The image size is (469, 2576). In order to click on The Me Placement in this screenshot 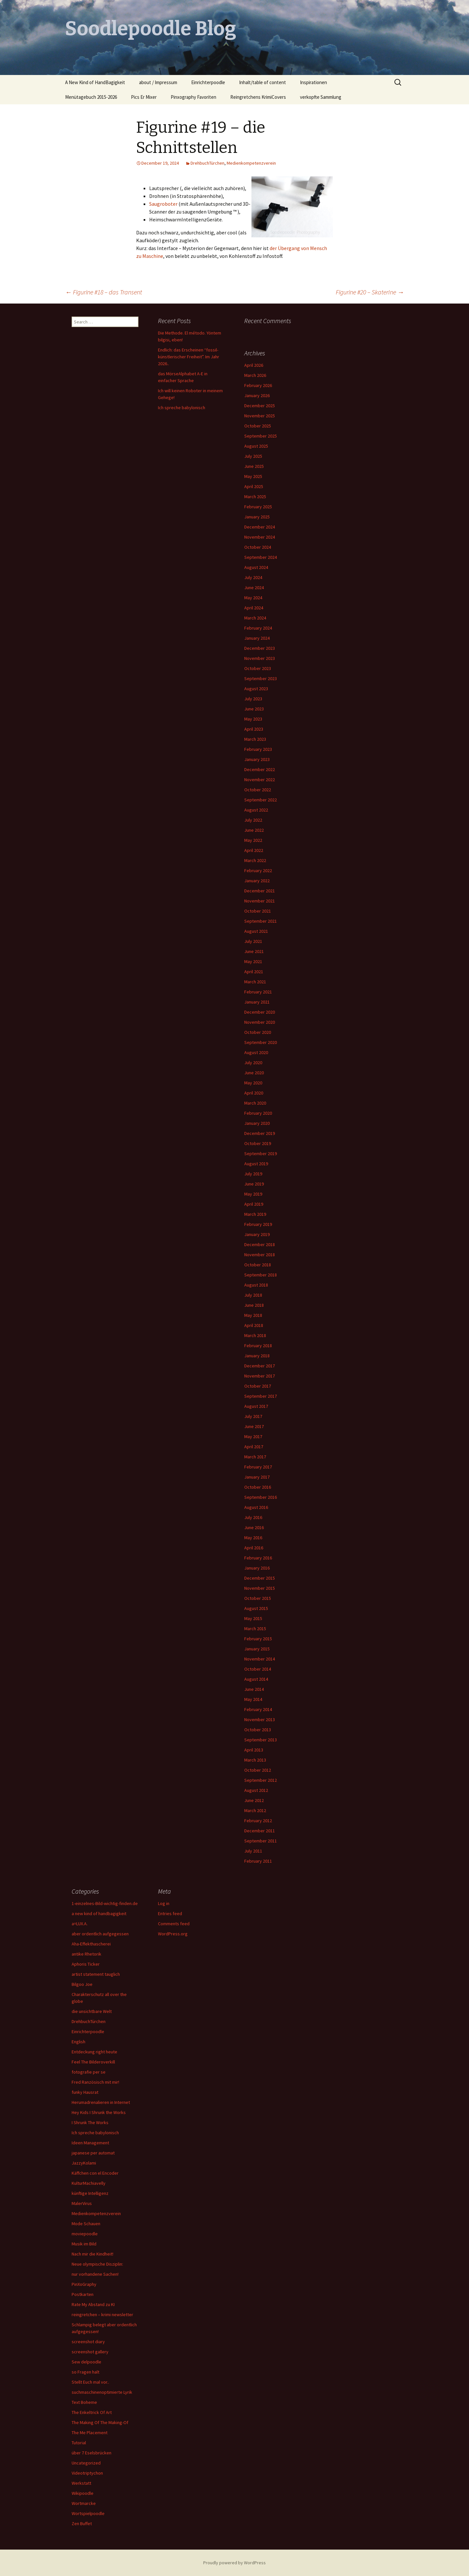, I will do `click(89, 2432)`.